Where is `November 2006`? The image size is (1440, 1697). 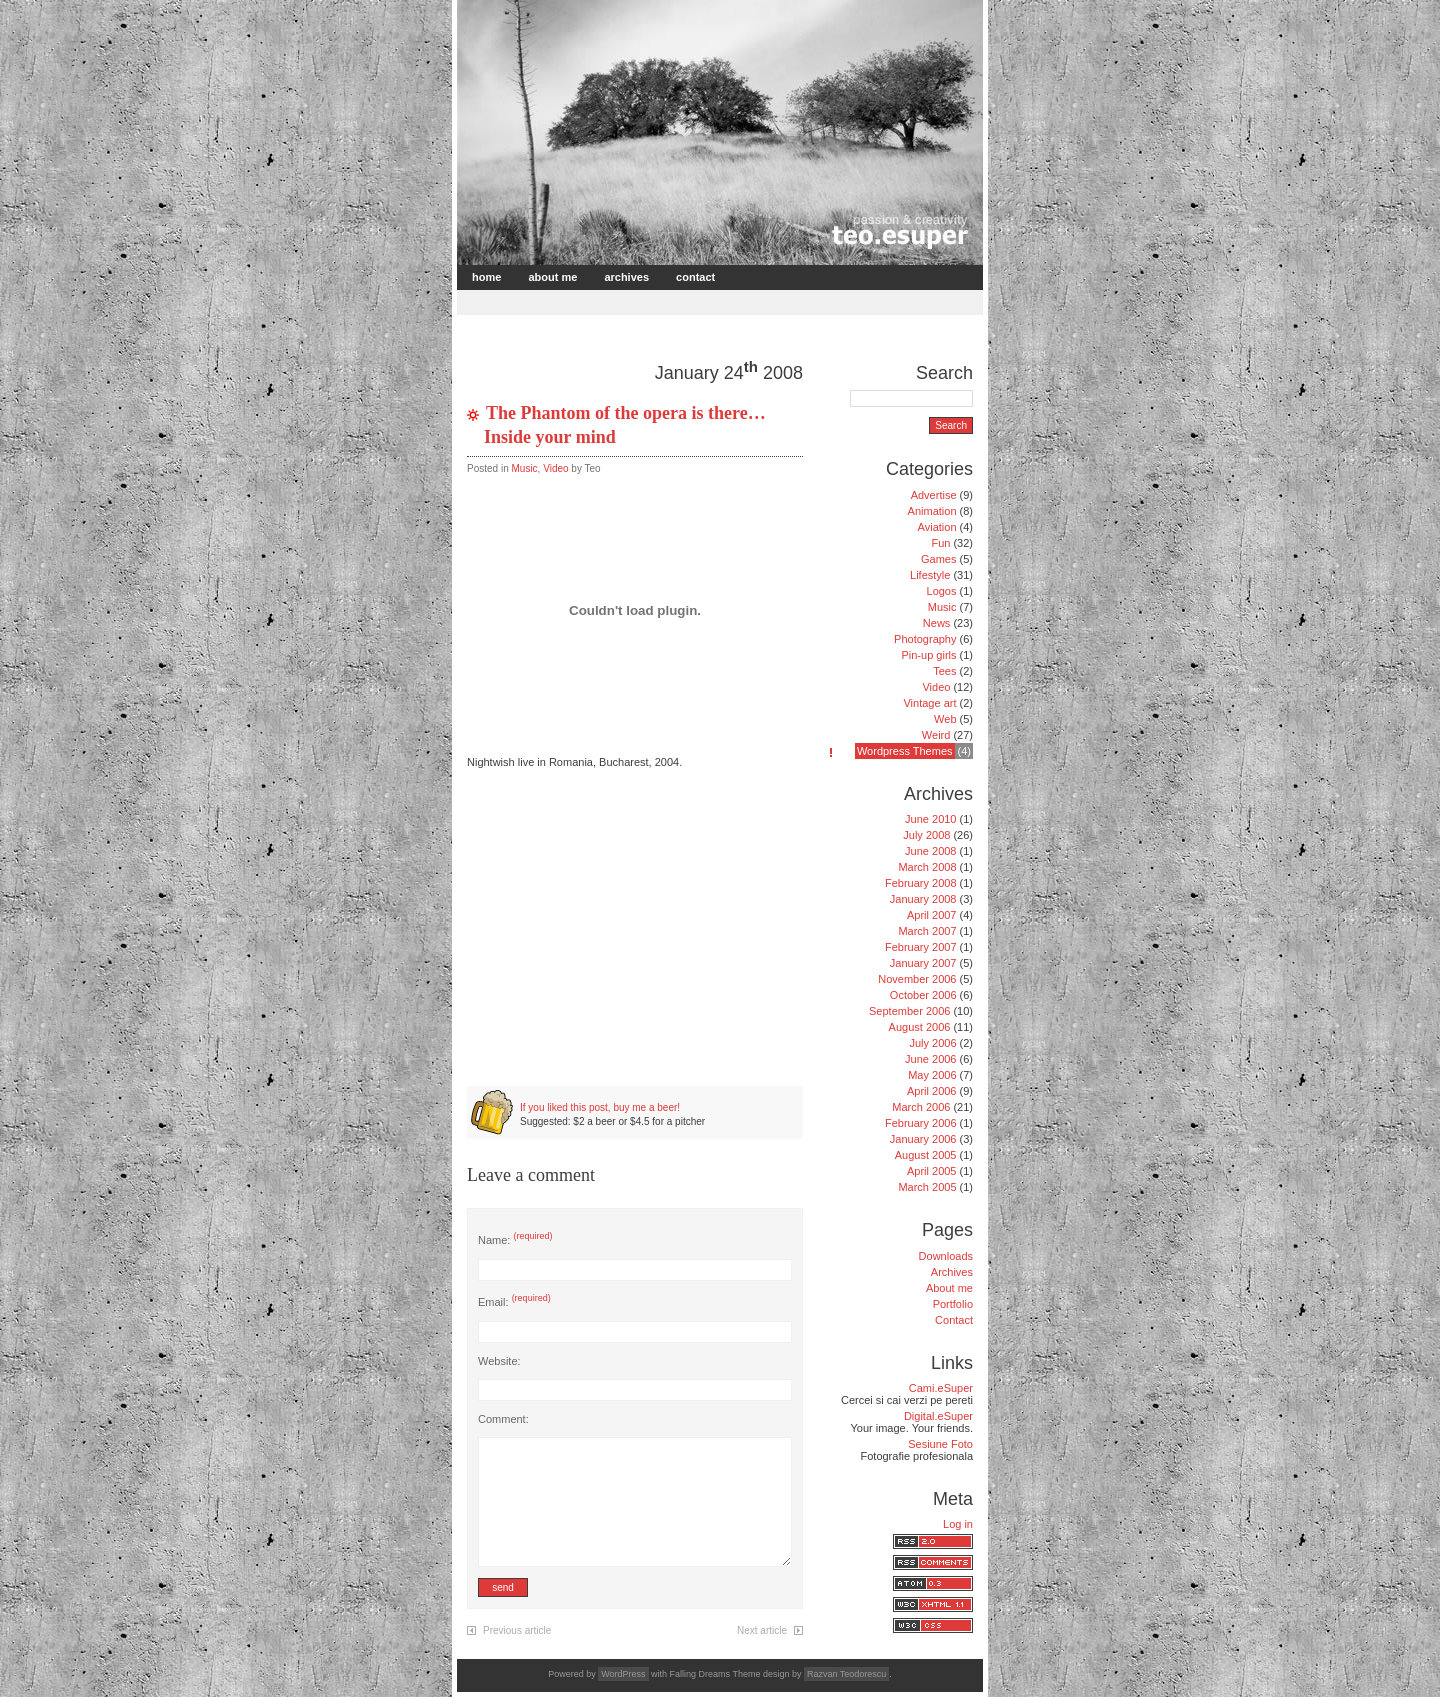 November 2006 is located at coordinates (917, 979).